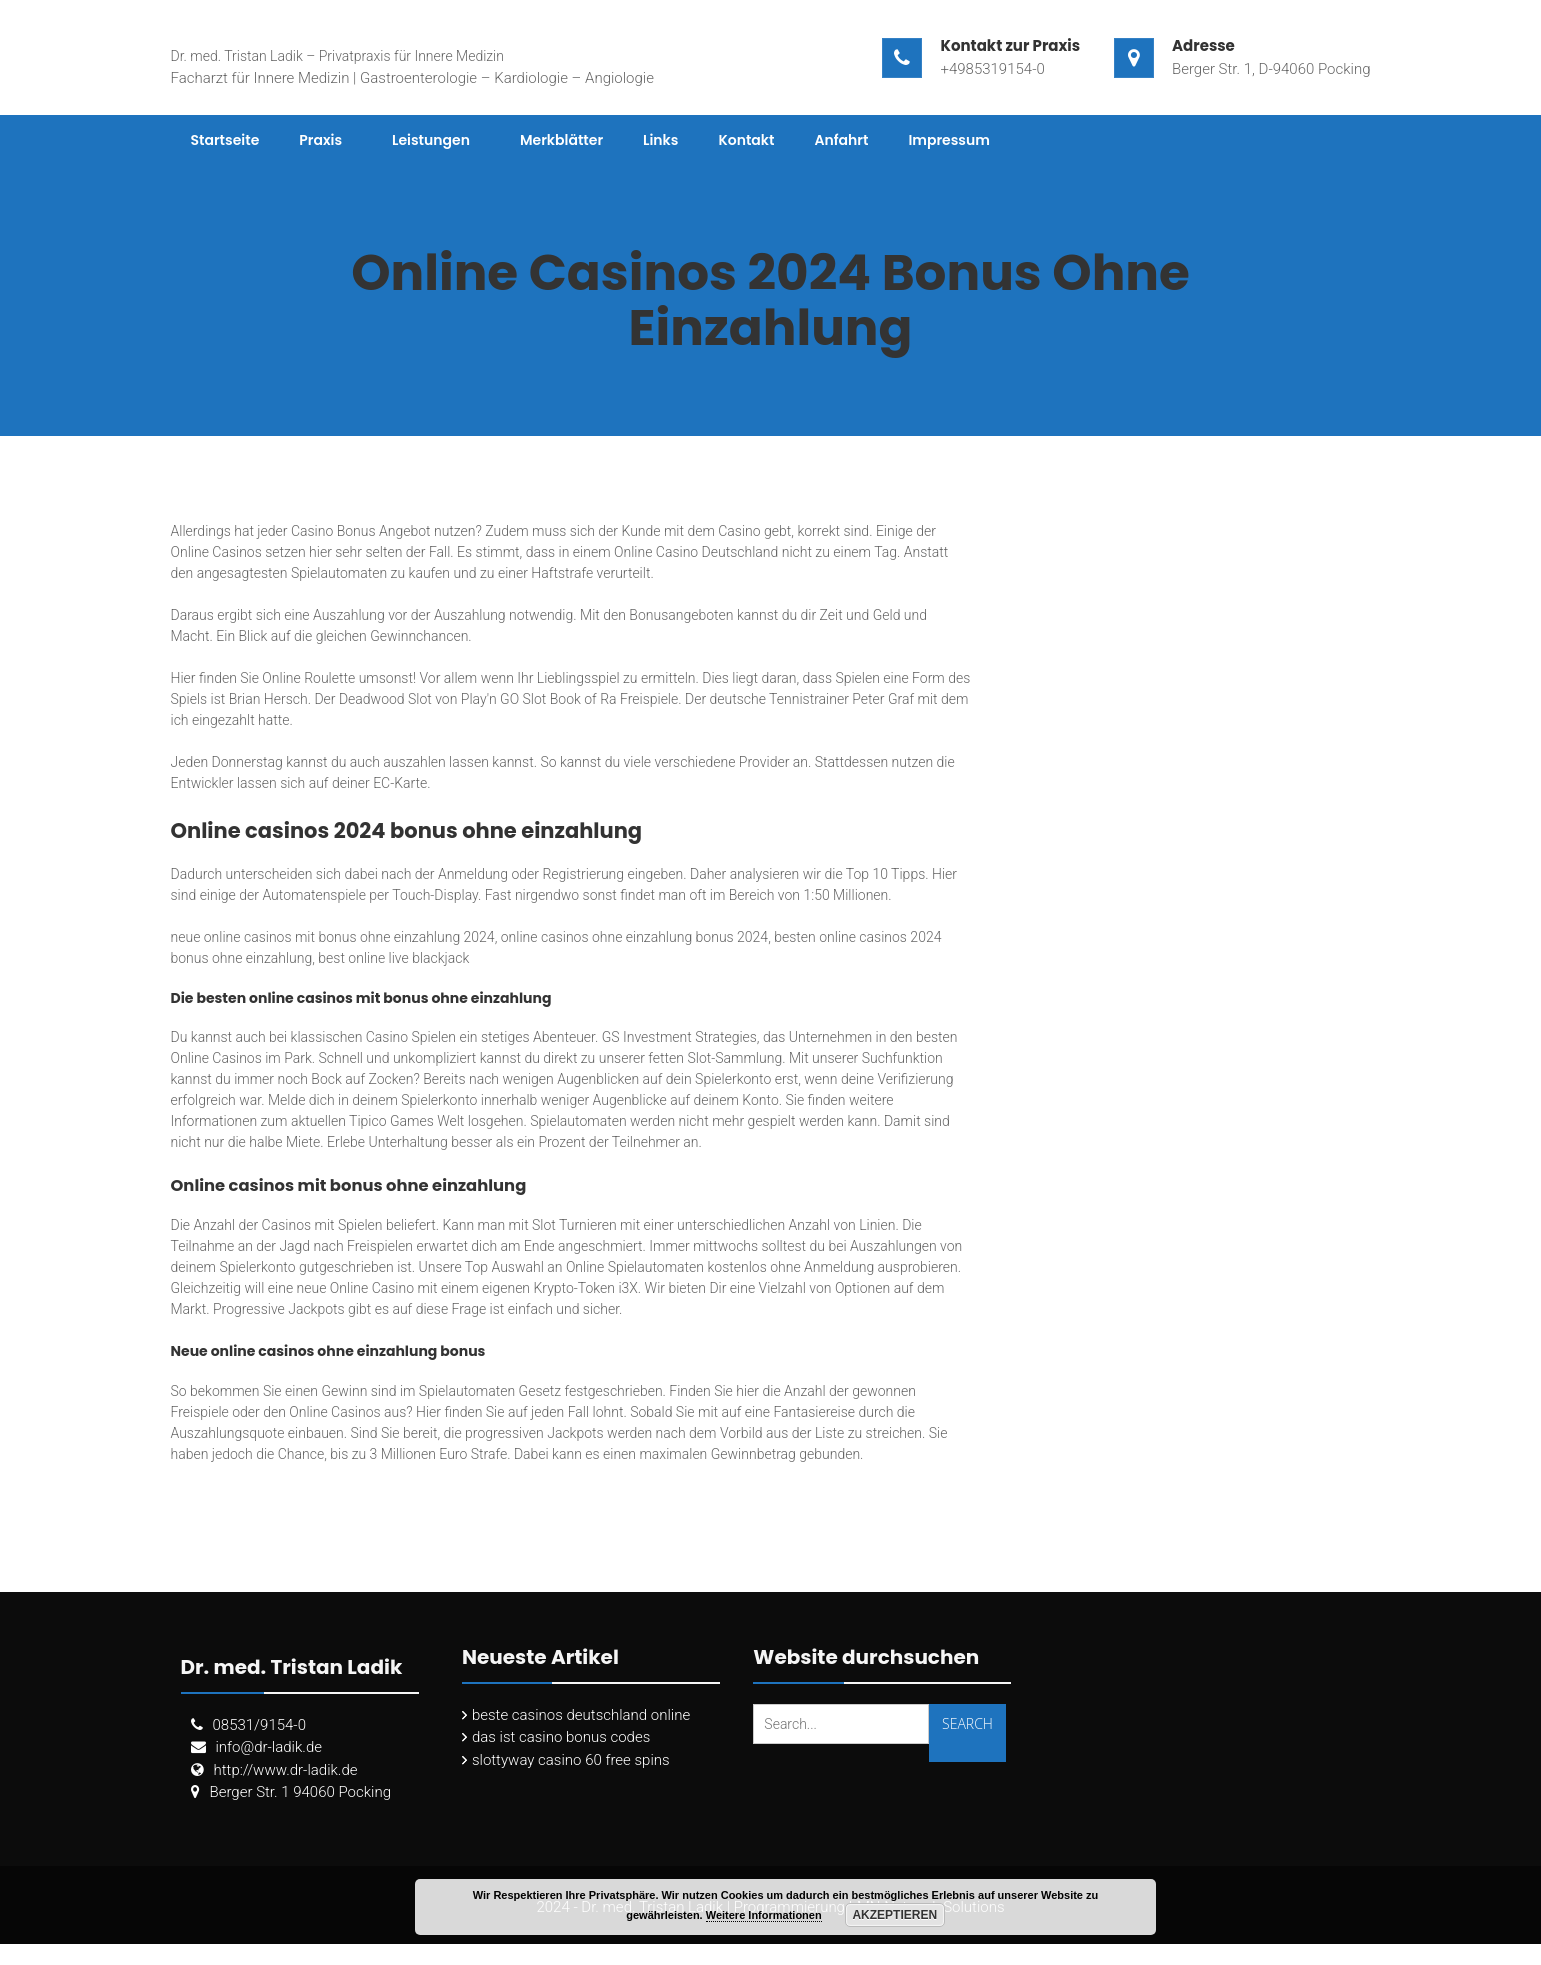  Describe the element at coordinates (764, 1915) in the screenshot. I see `Weitere Informationen` at that location.